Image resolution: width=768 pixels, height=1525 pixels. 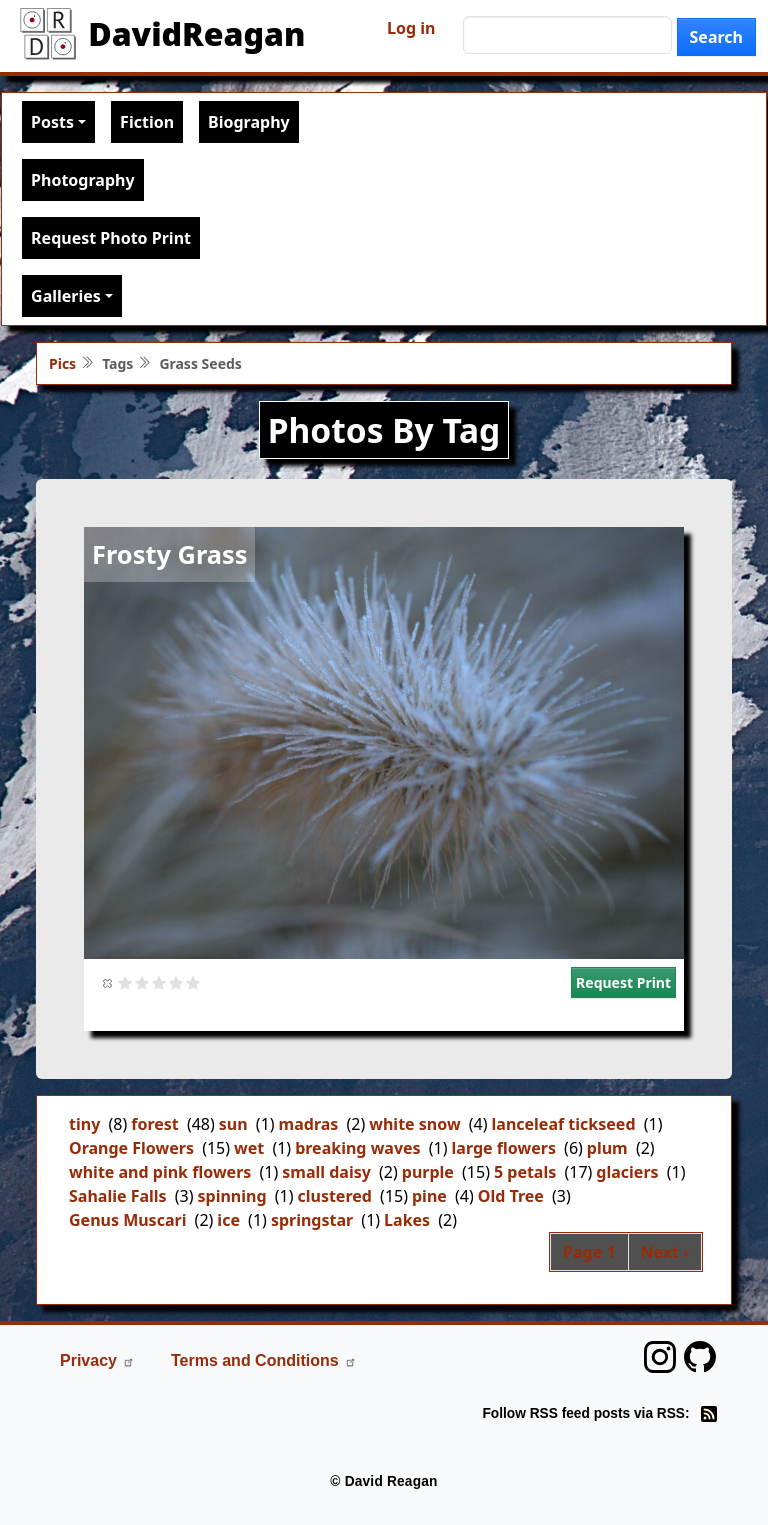 What do you see at coordinates (357, 1148) in the screenshot?
I see `breaking waves` at bounding box center [357, 1148].